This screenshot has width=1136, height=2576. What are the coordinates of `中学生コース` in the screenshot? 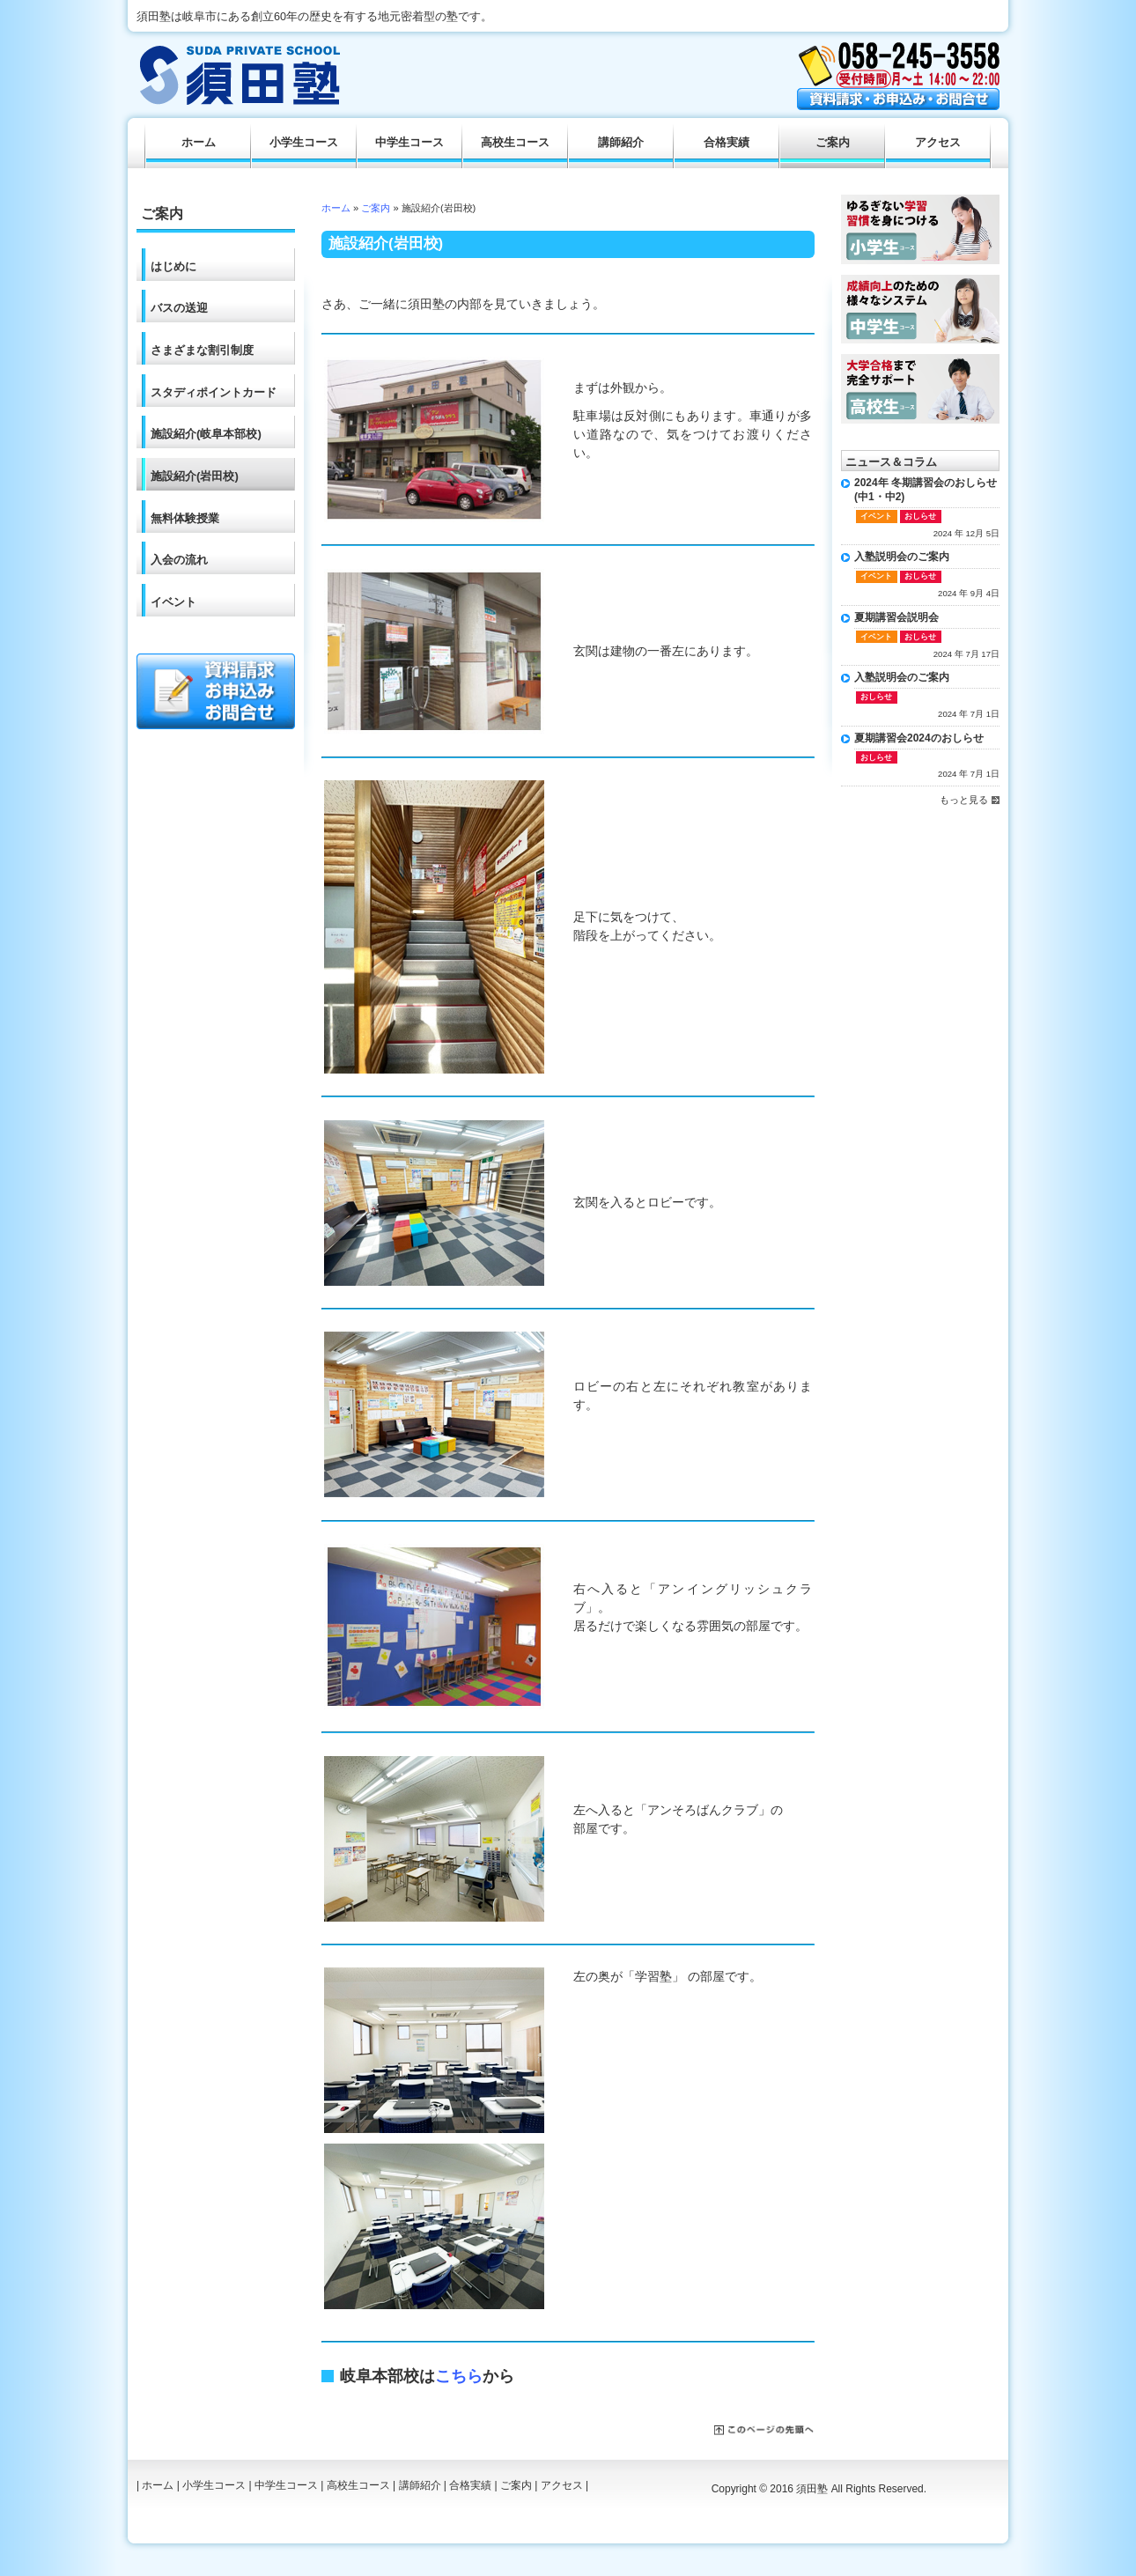 It's located at (409, 143).